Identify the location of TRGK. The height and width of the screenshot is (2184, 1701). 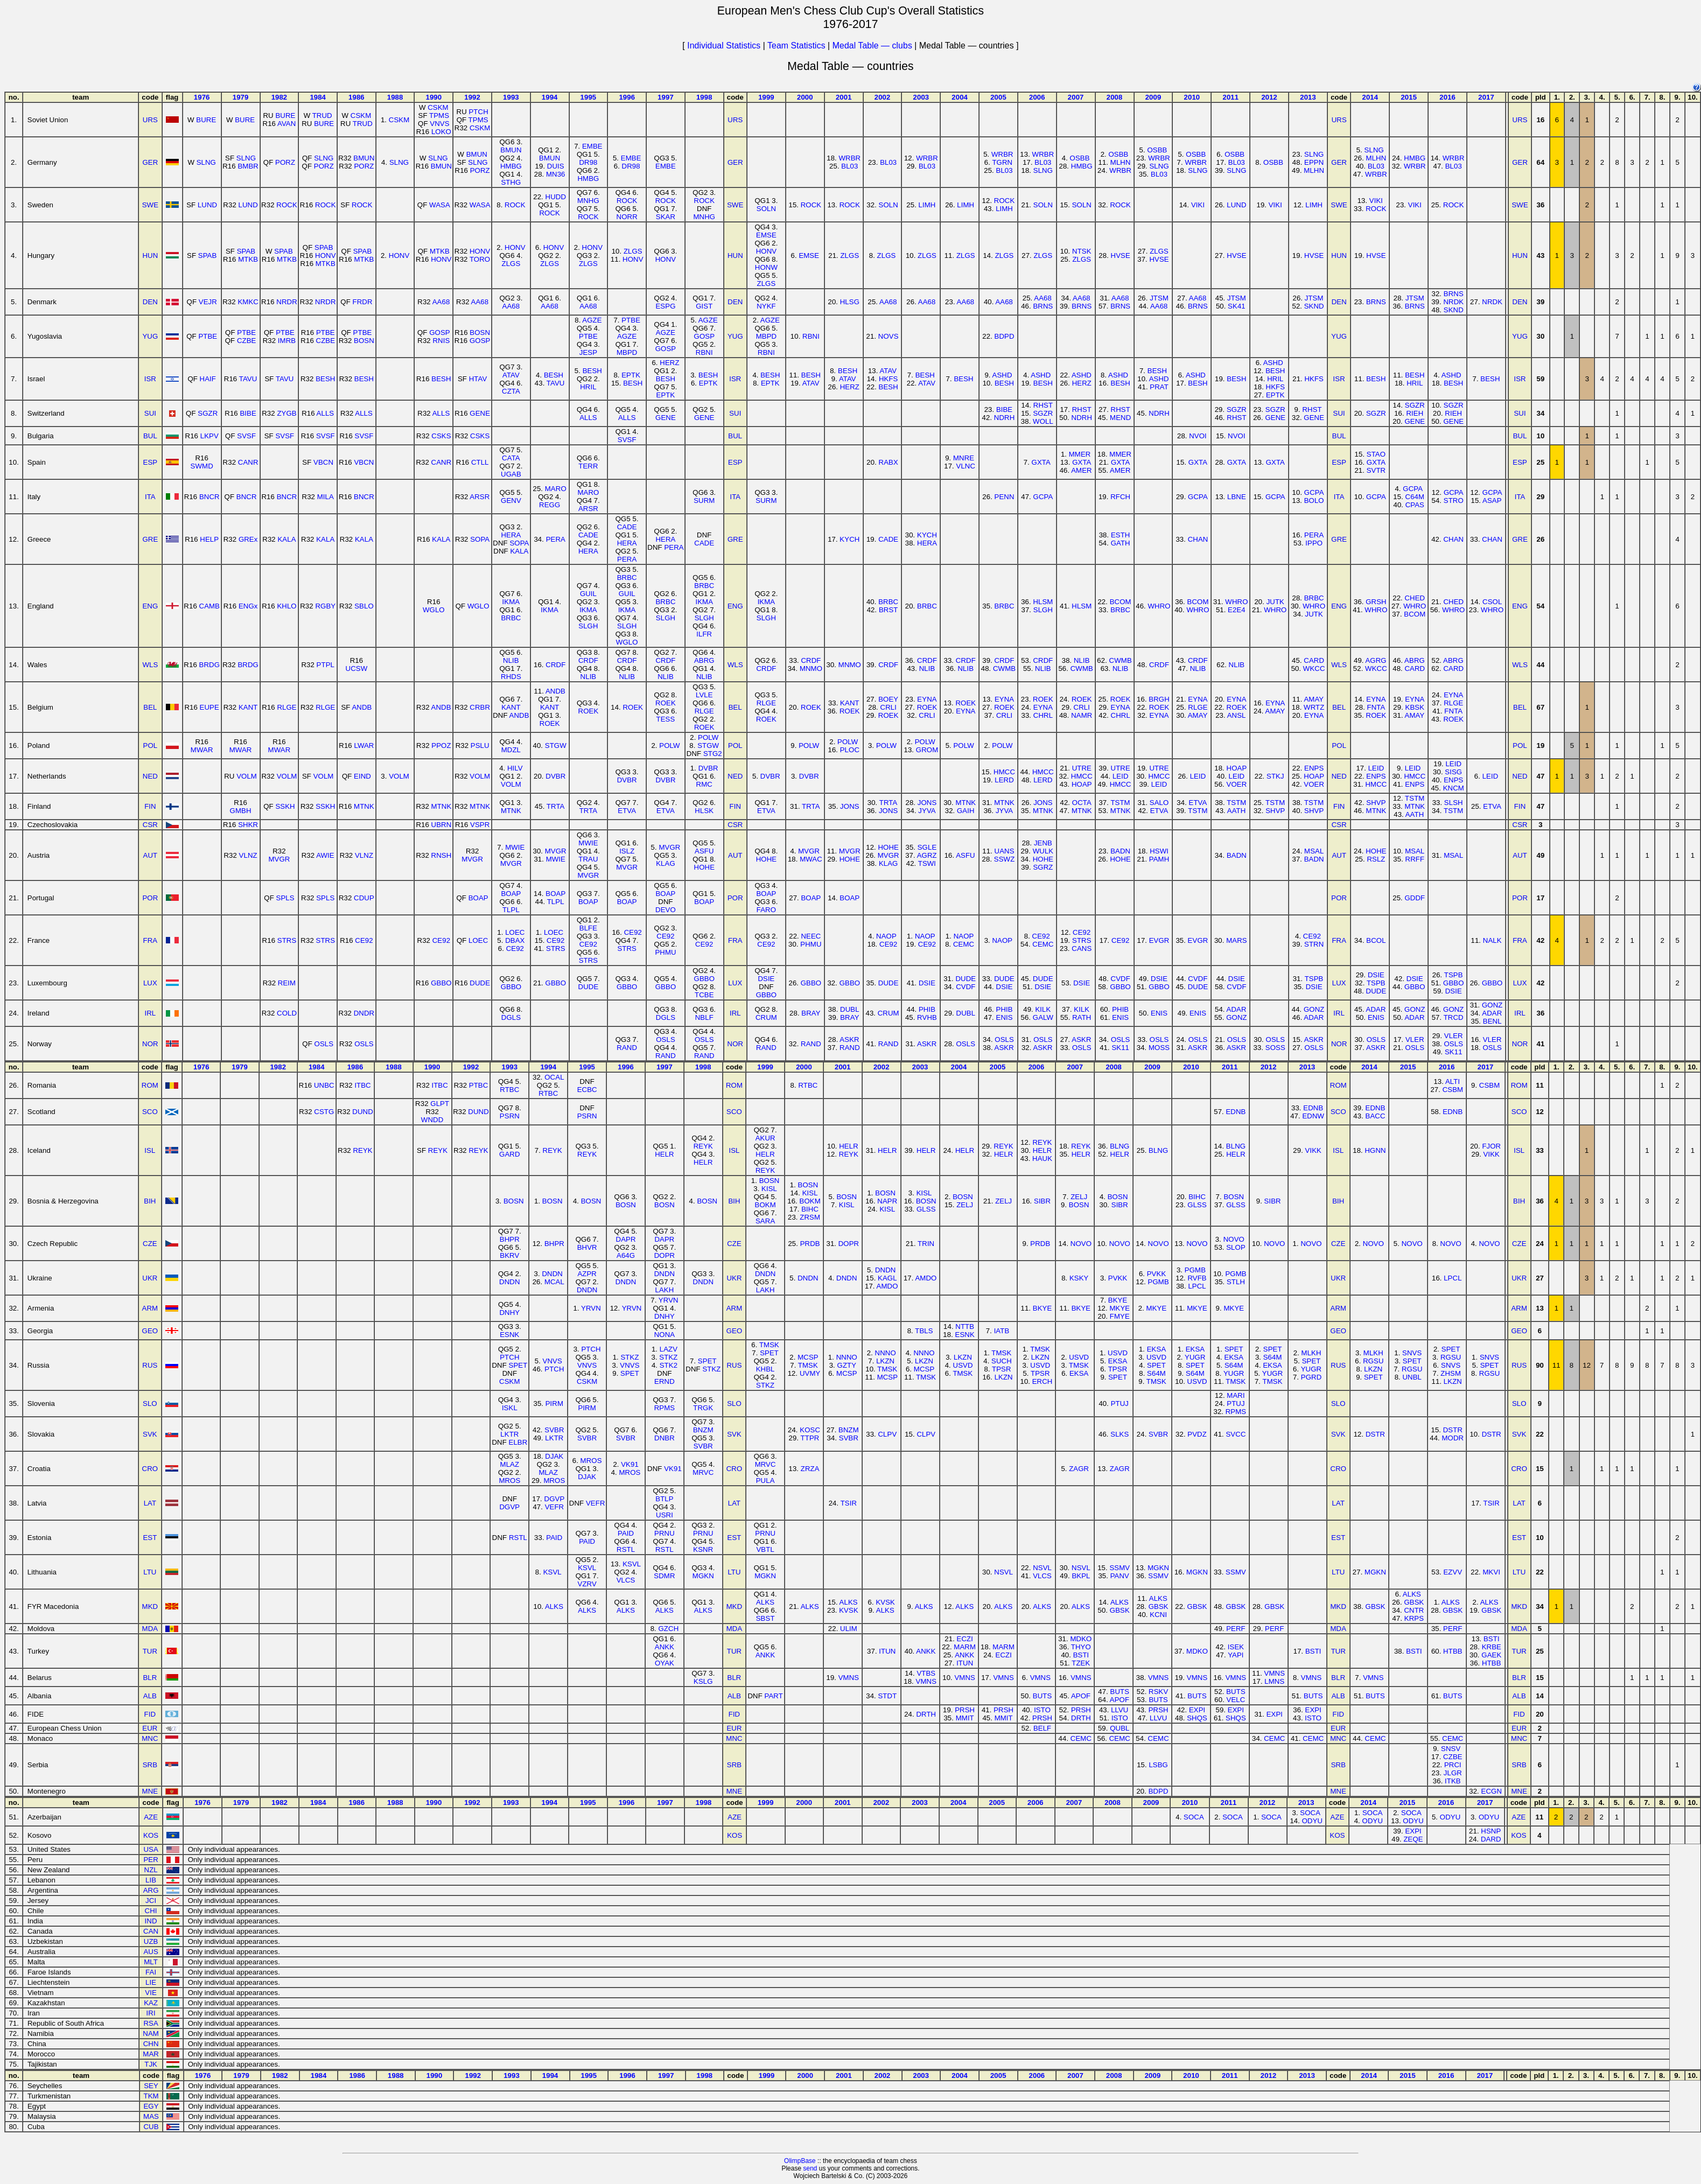
(703, 1408).